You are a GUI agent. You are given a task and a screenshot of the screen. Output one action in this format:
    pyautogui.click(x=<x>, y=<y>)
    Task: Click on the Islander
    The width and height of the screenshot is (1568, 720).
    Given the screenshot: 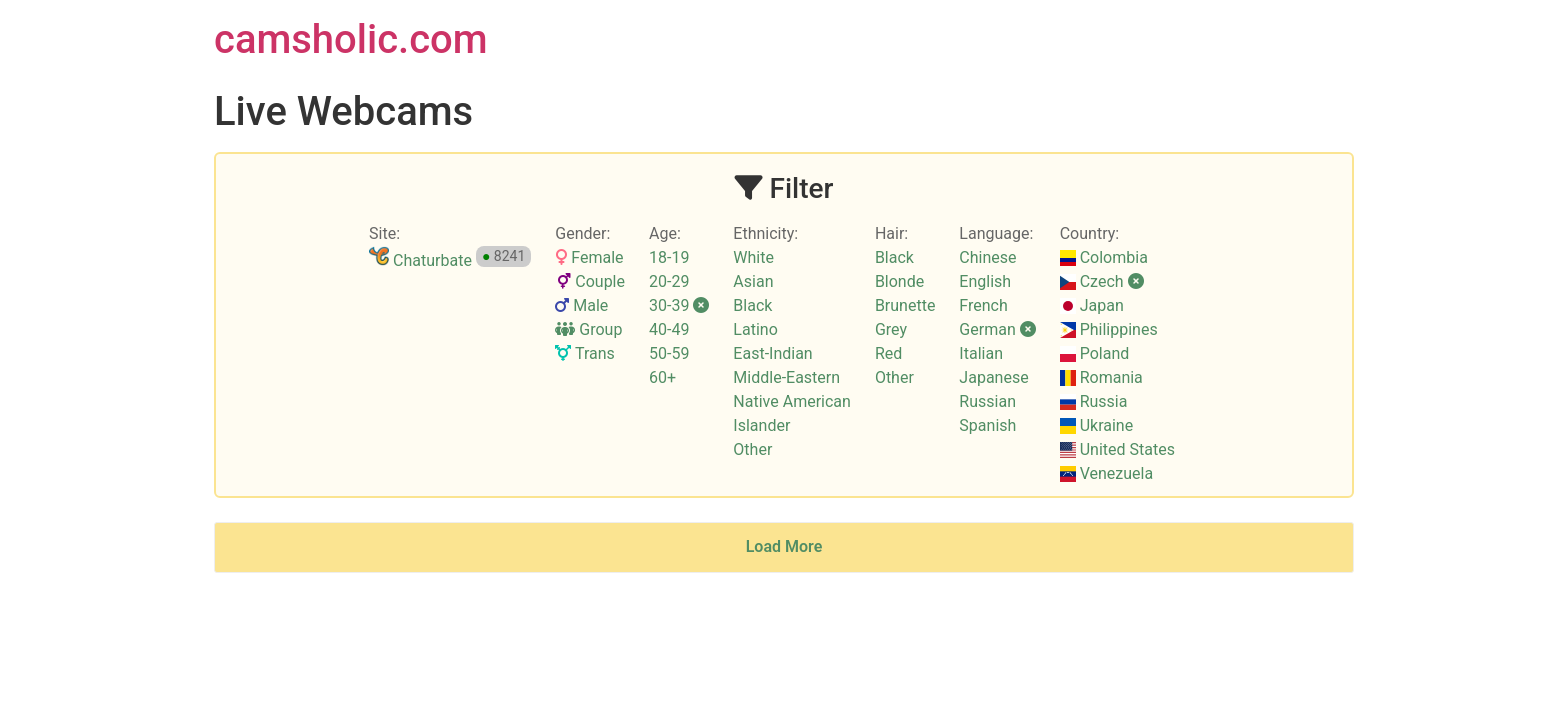 What is the action you would take?
    pyautogui.click(x=761, y=425)
    